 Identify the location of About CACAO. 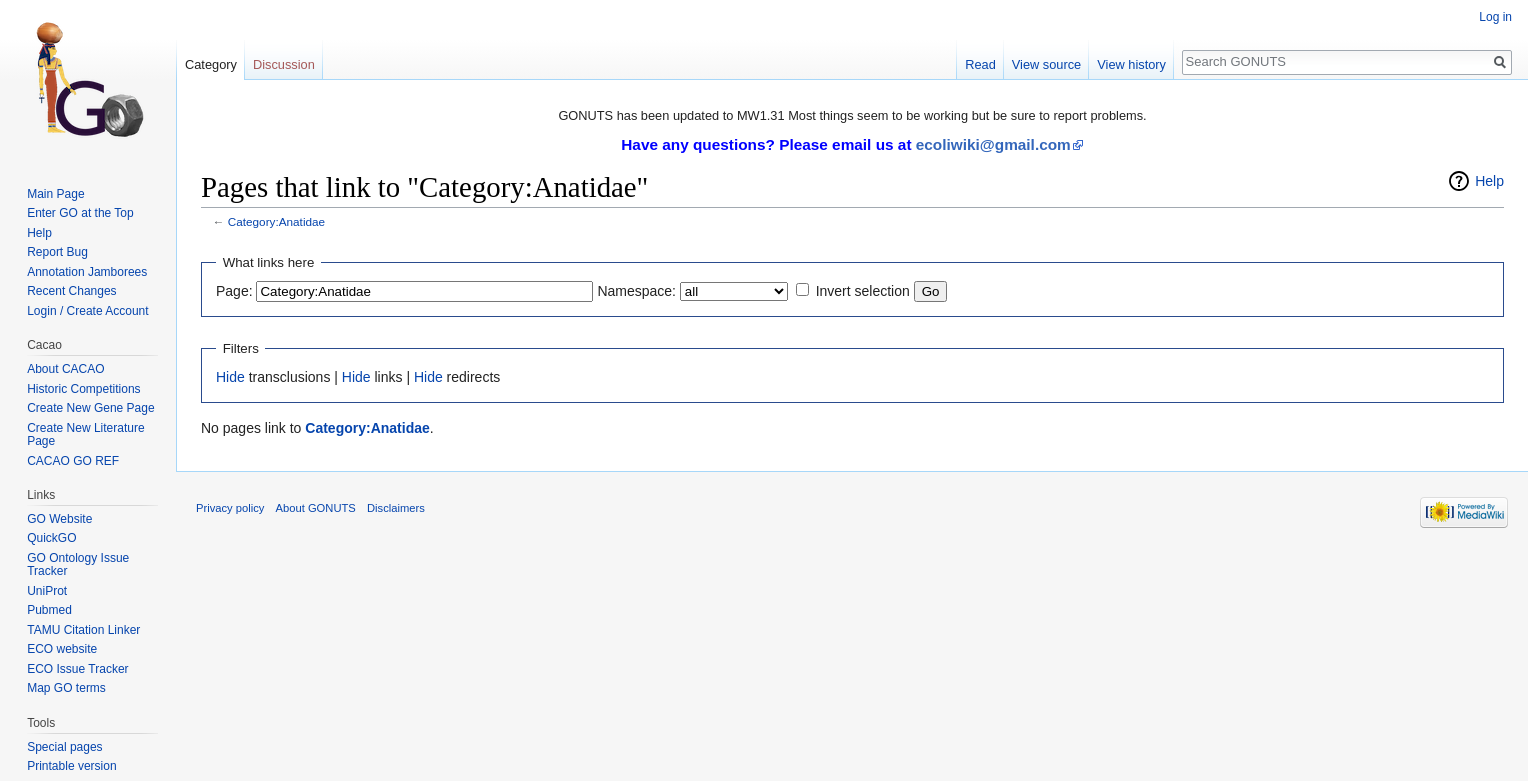
(65, 369).